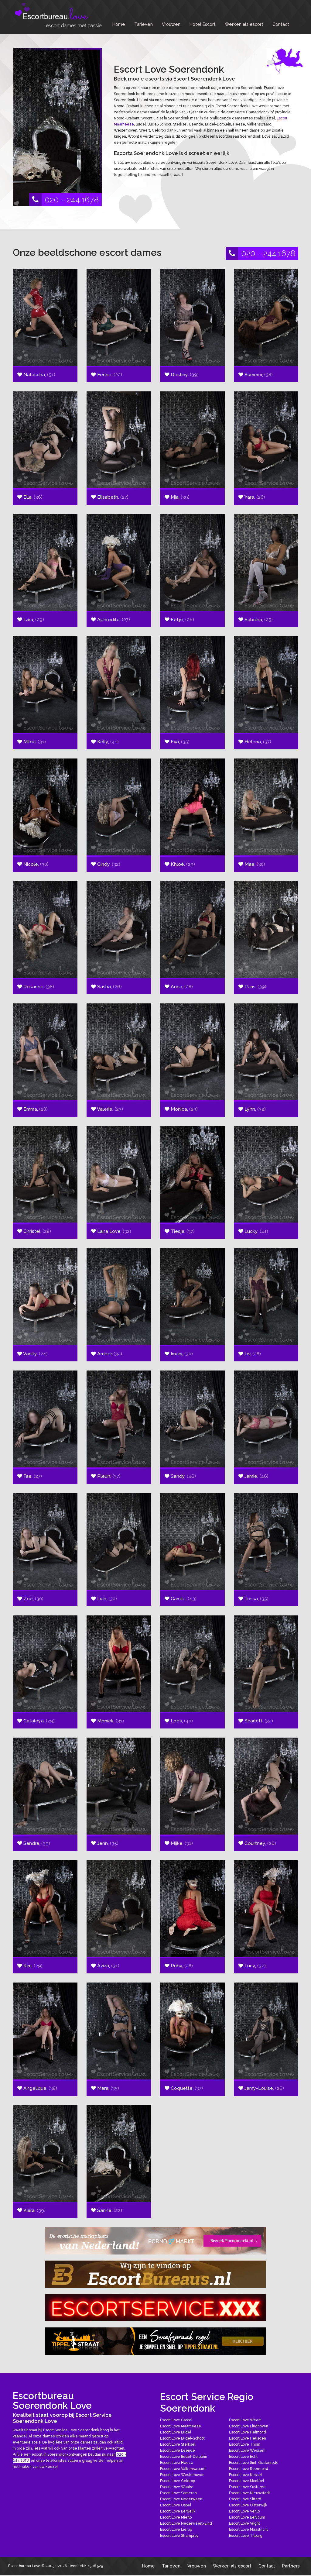 The width and height of the screenshot is (311, 2576). Describe the element at coordinates (183, 2469) in the screenshot. I see `Escort Love Valkenswaard` at that location.